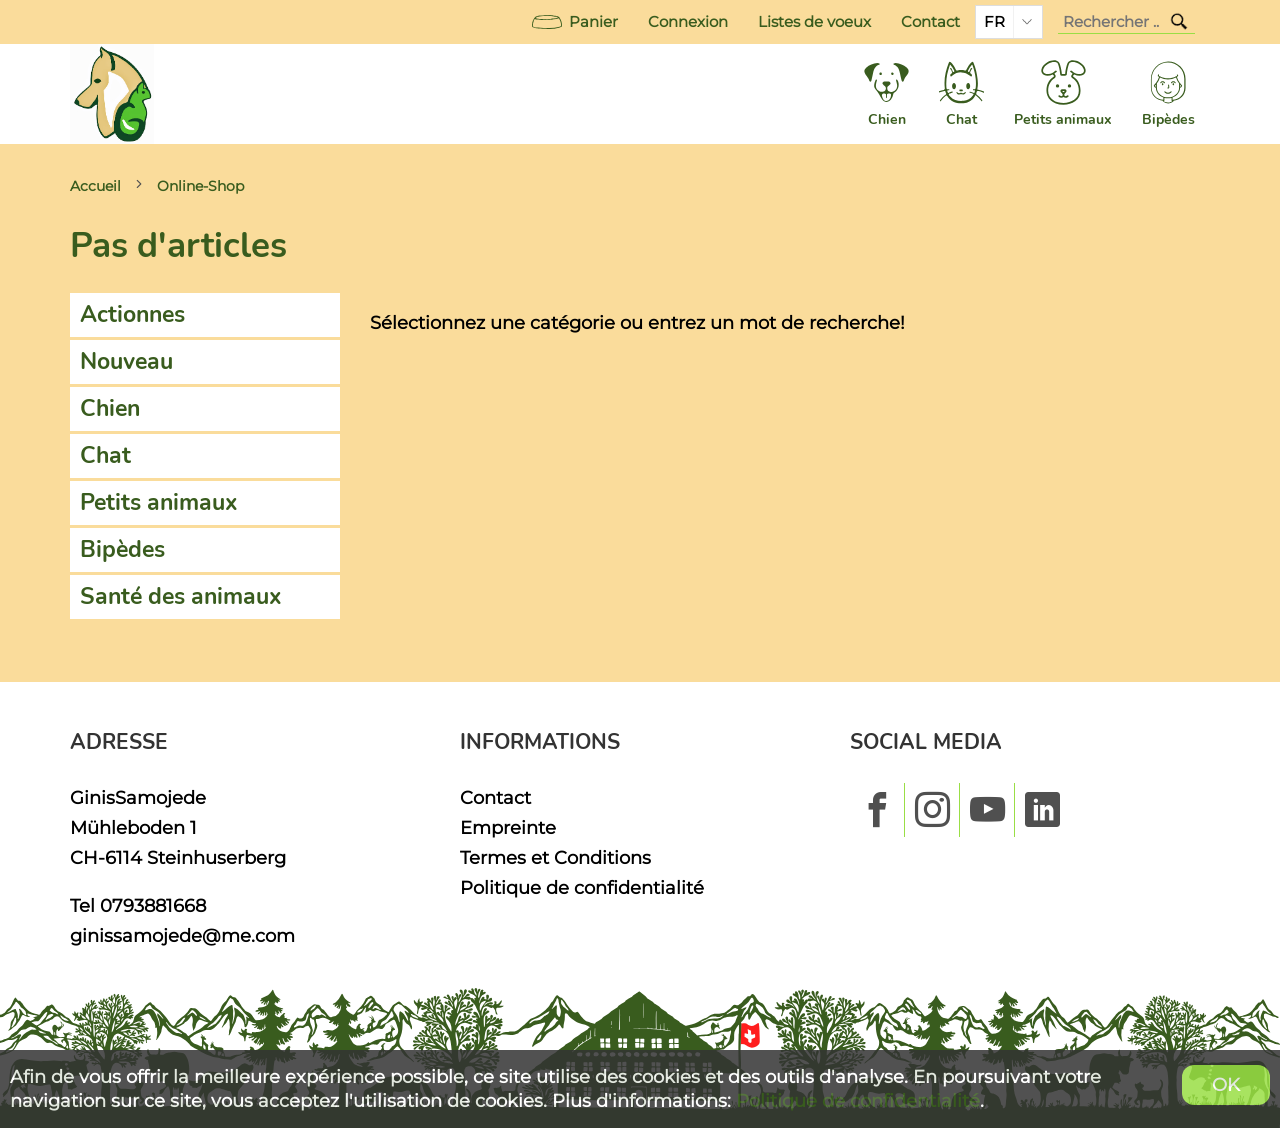  I want to click on Actionnes, so click(132, 314).